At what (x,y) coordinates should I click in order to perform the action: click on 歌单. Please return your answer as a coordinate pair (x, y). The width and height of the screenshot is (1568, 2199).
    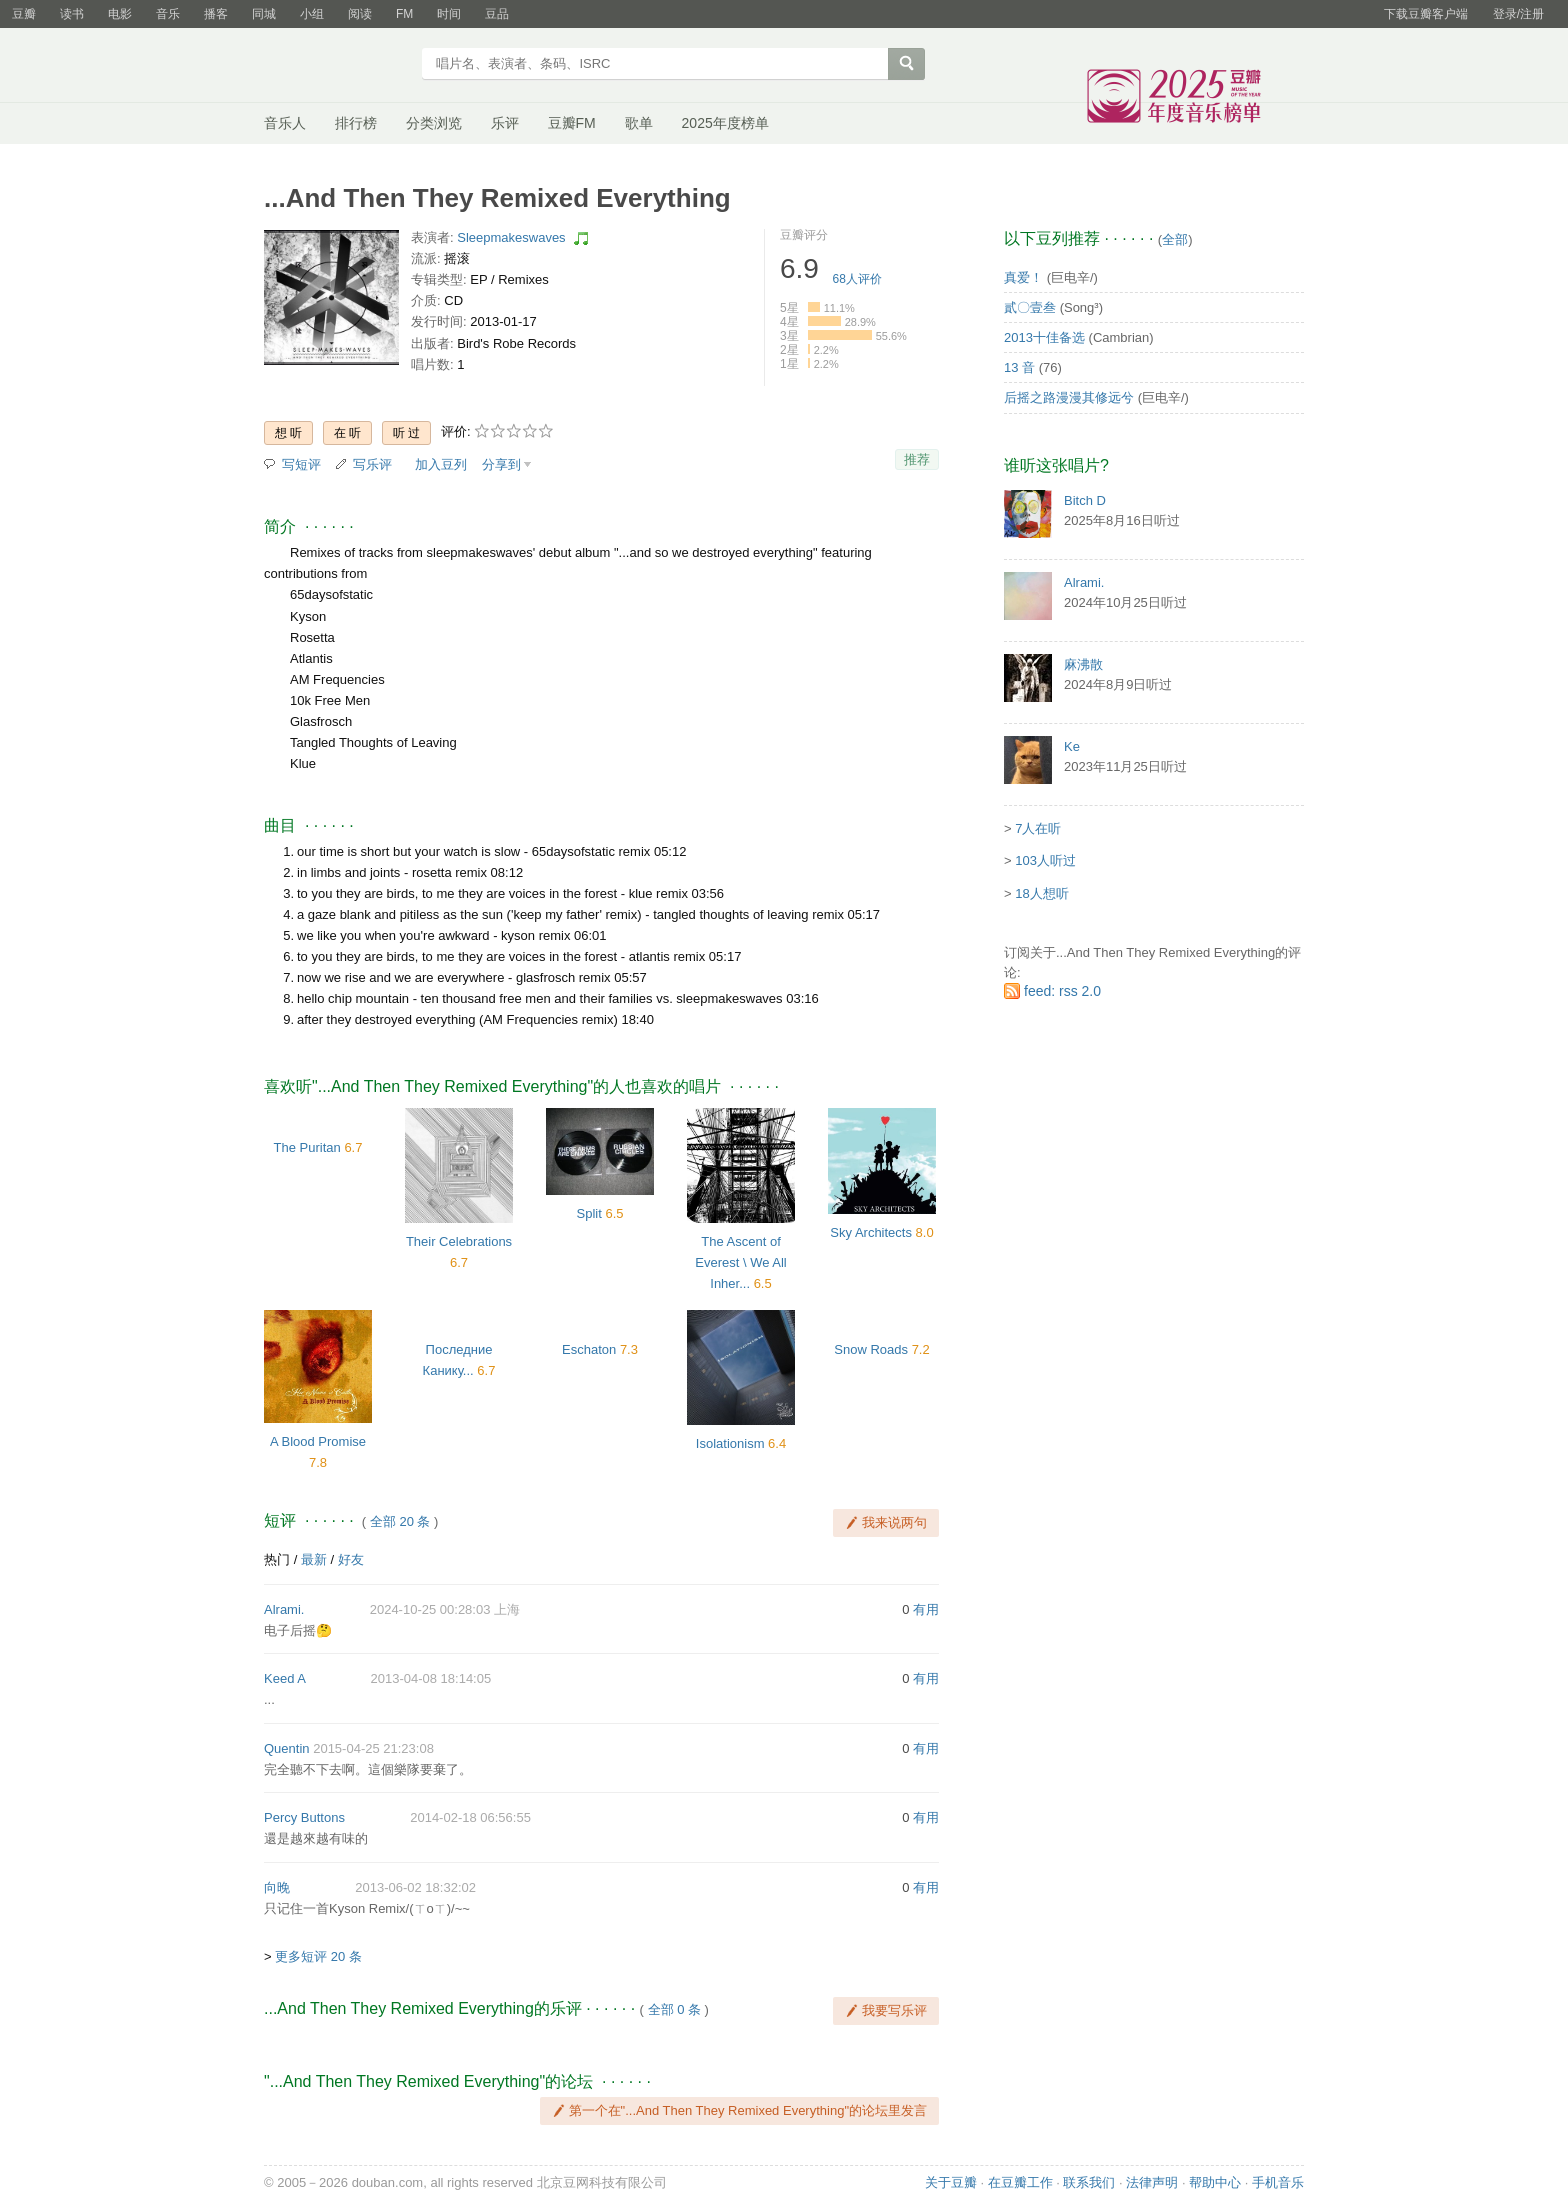
    Looking at the image, I should click on (639, 123).